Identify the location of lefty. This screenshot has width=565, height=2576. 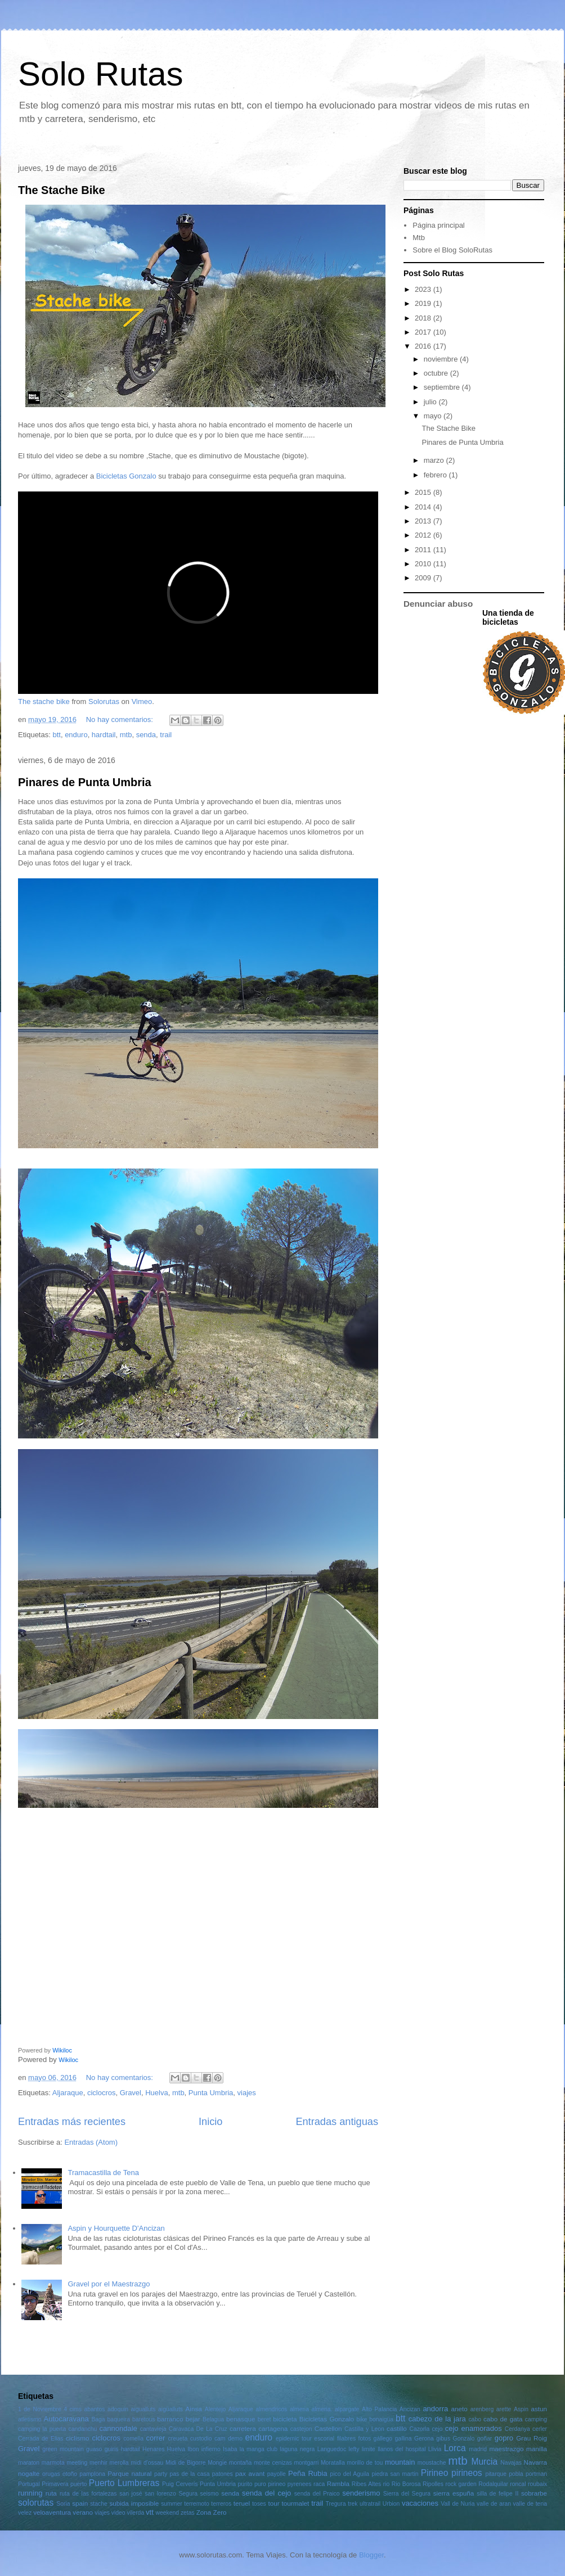
(353, 2449).